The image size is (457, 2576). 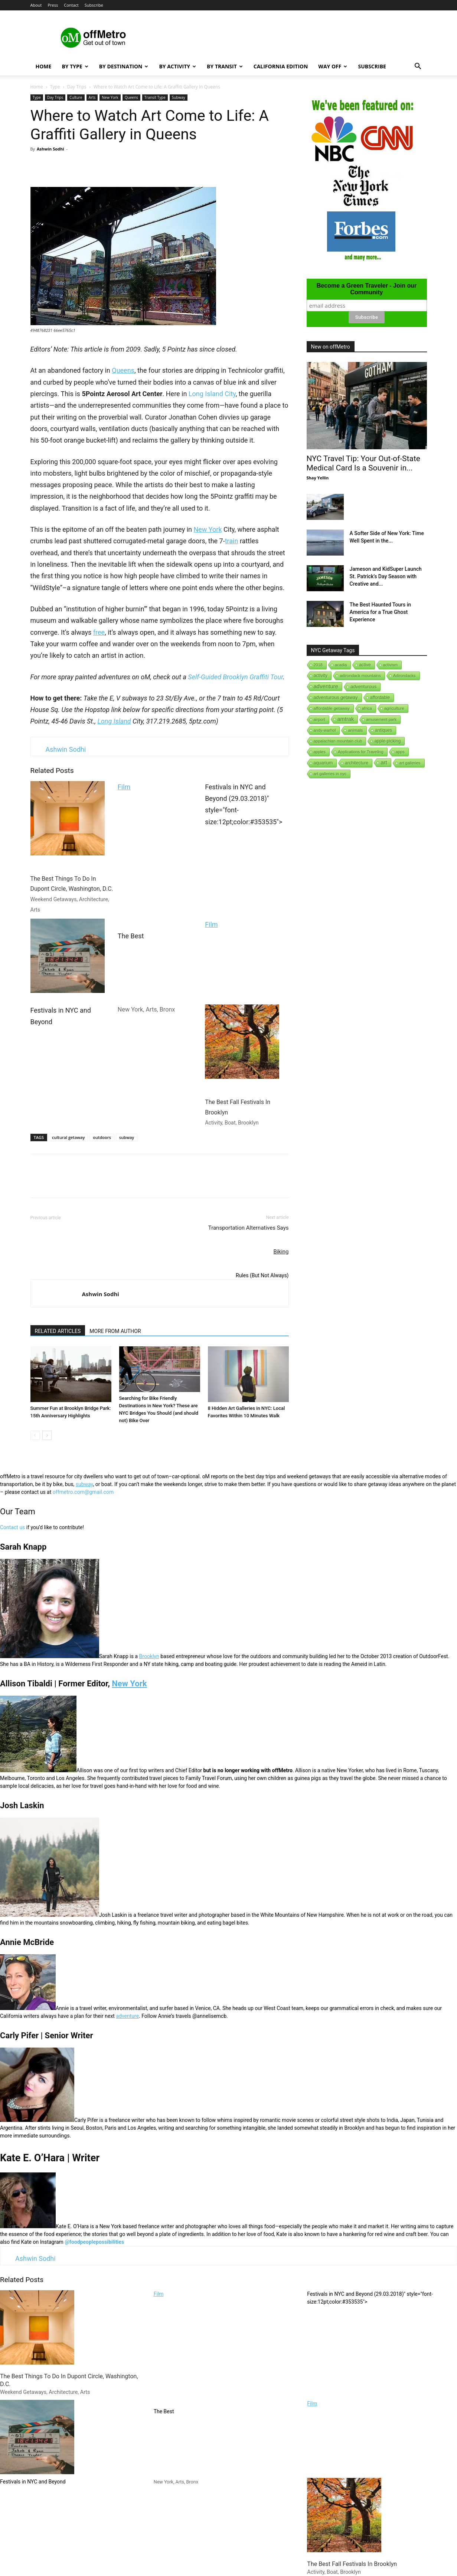 I want to click on adirondack mountains [adirondack mountains (2 items)], so click(x=360, y=675).